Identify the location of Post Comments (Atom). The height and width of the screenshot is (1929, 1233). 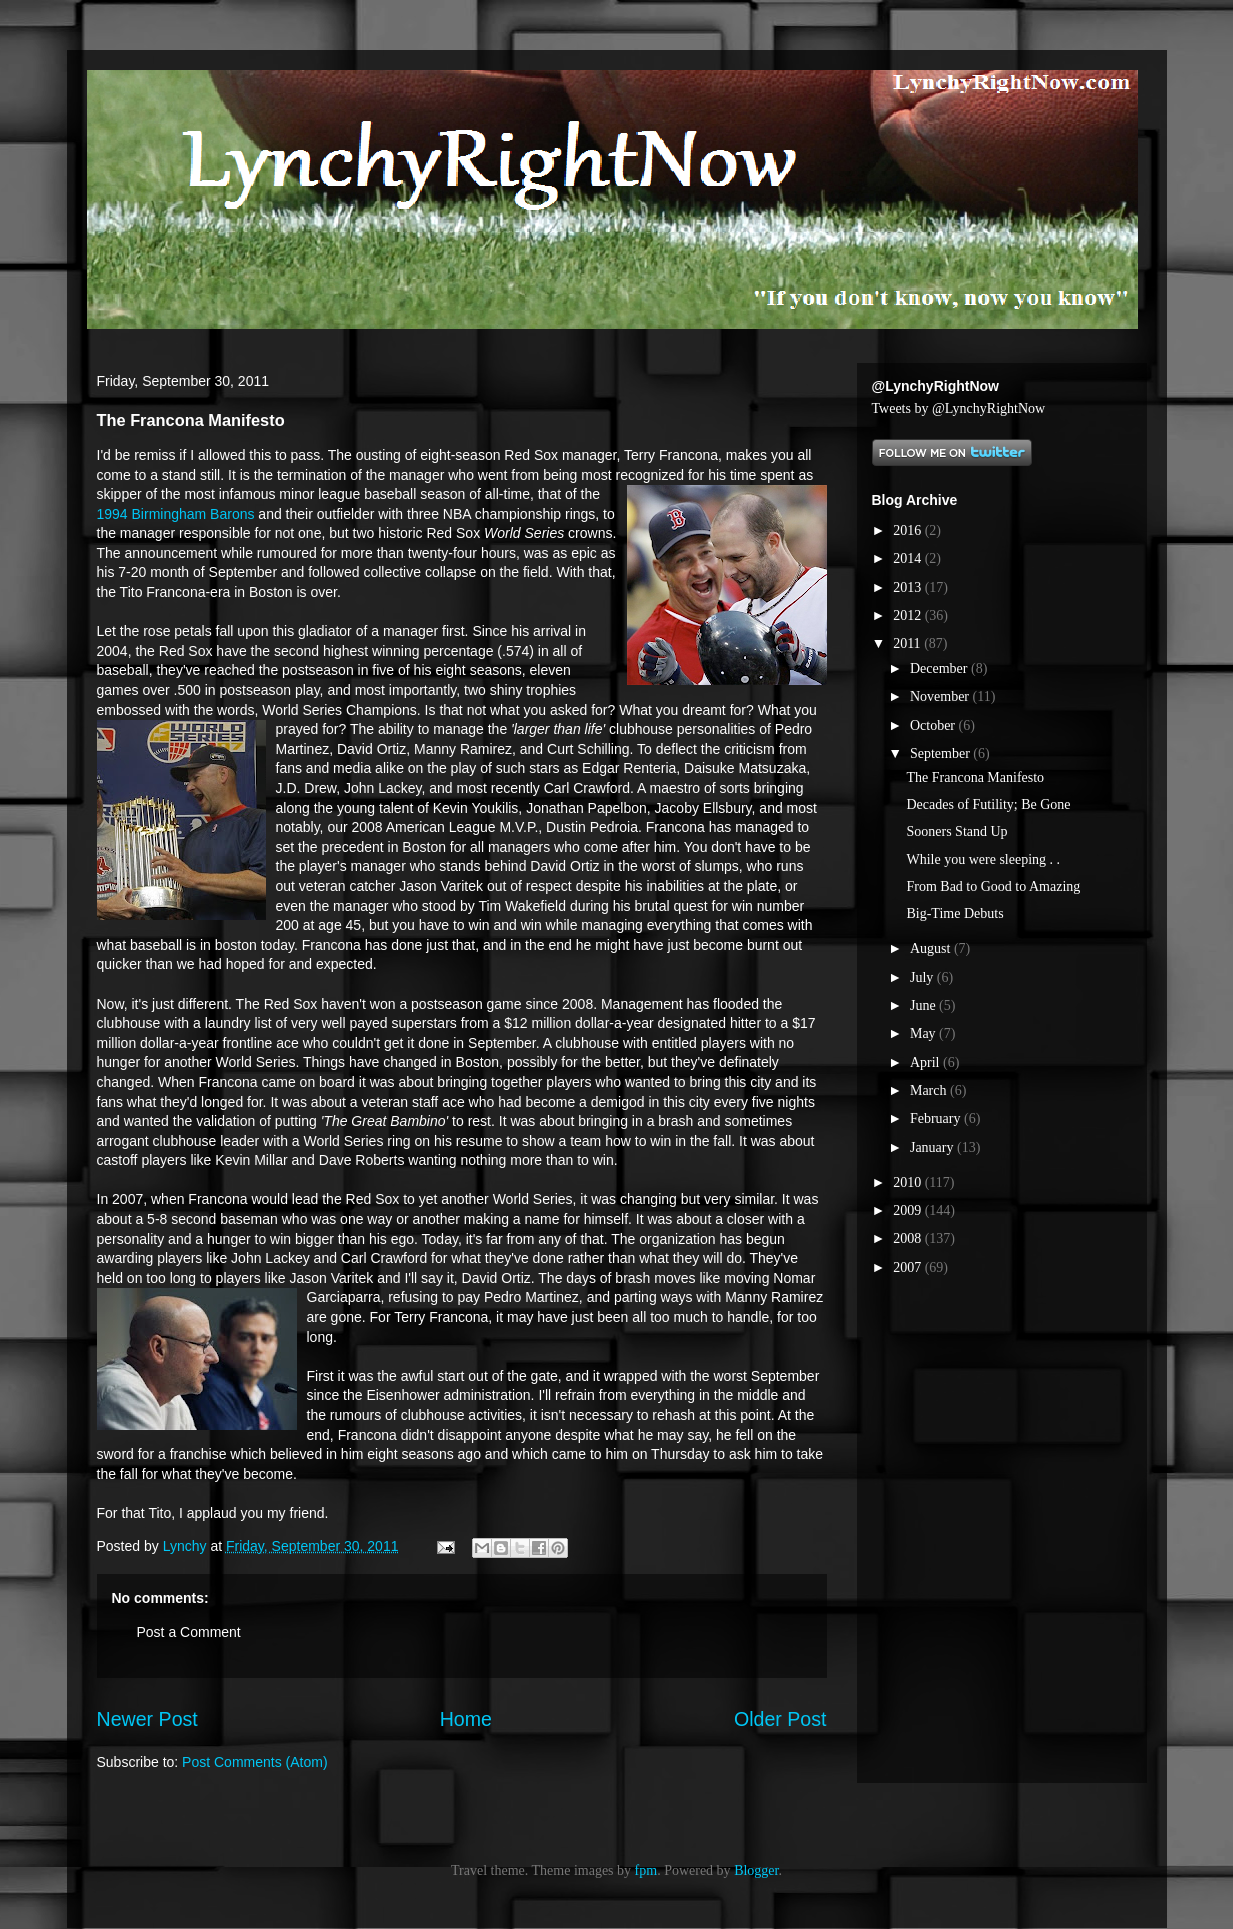
(254, 1762).